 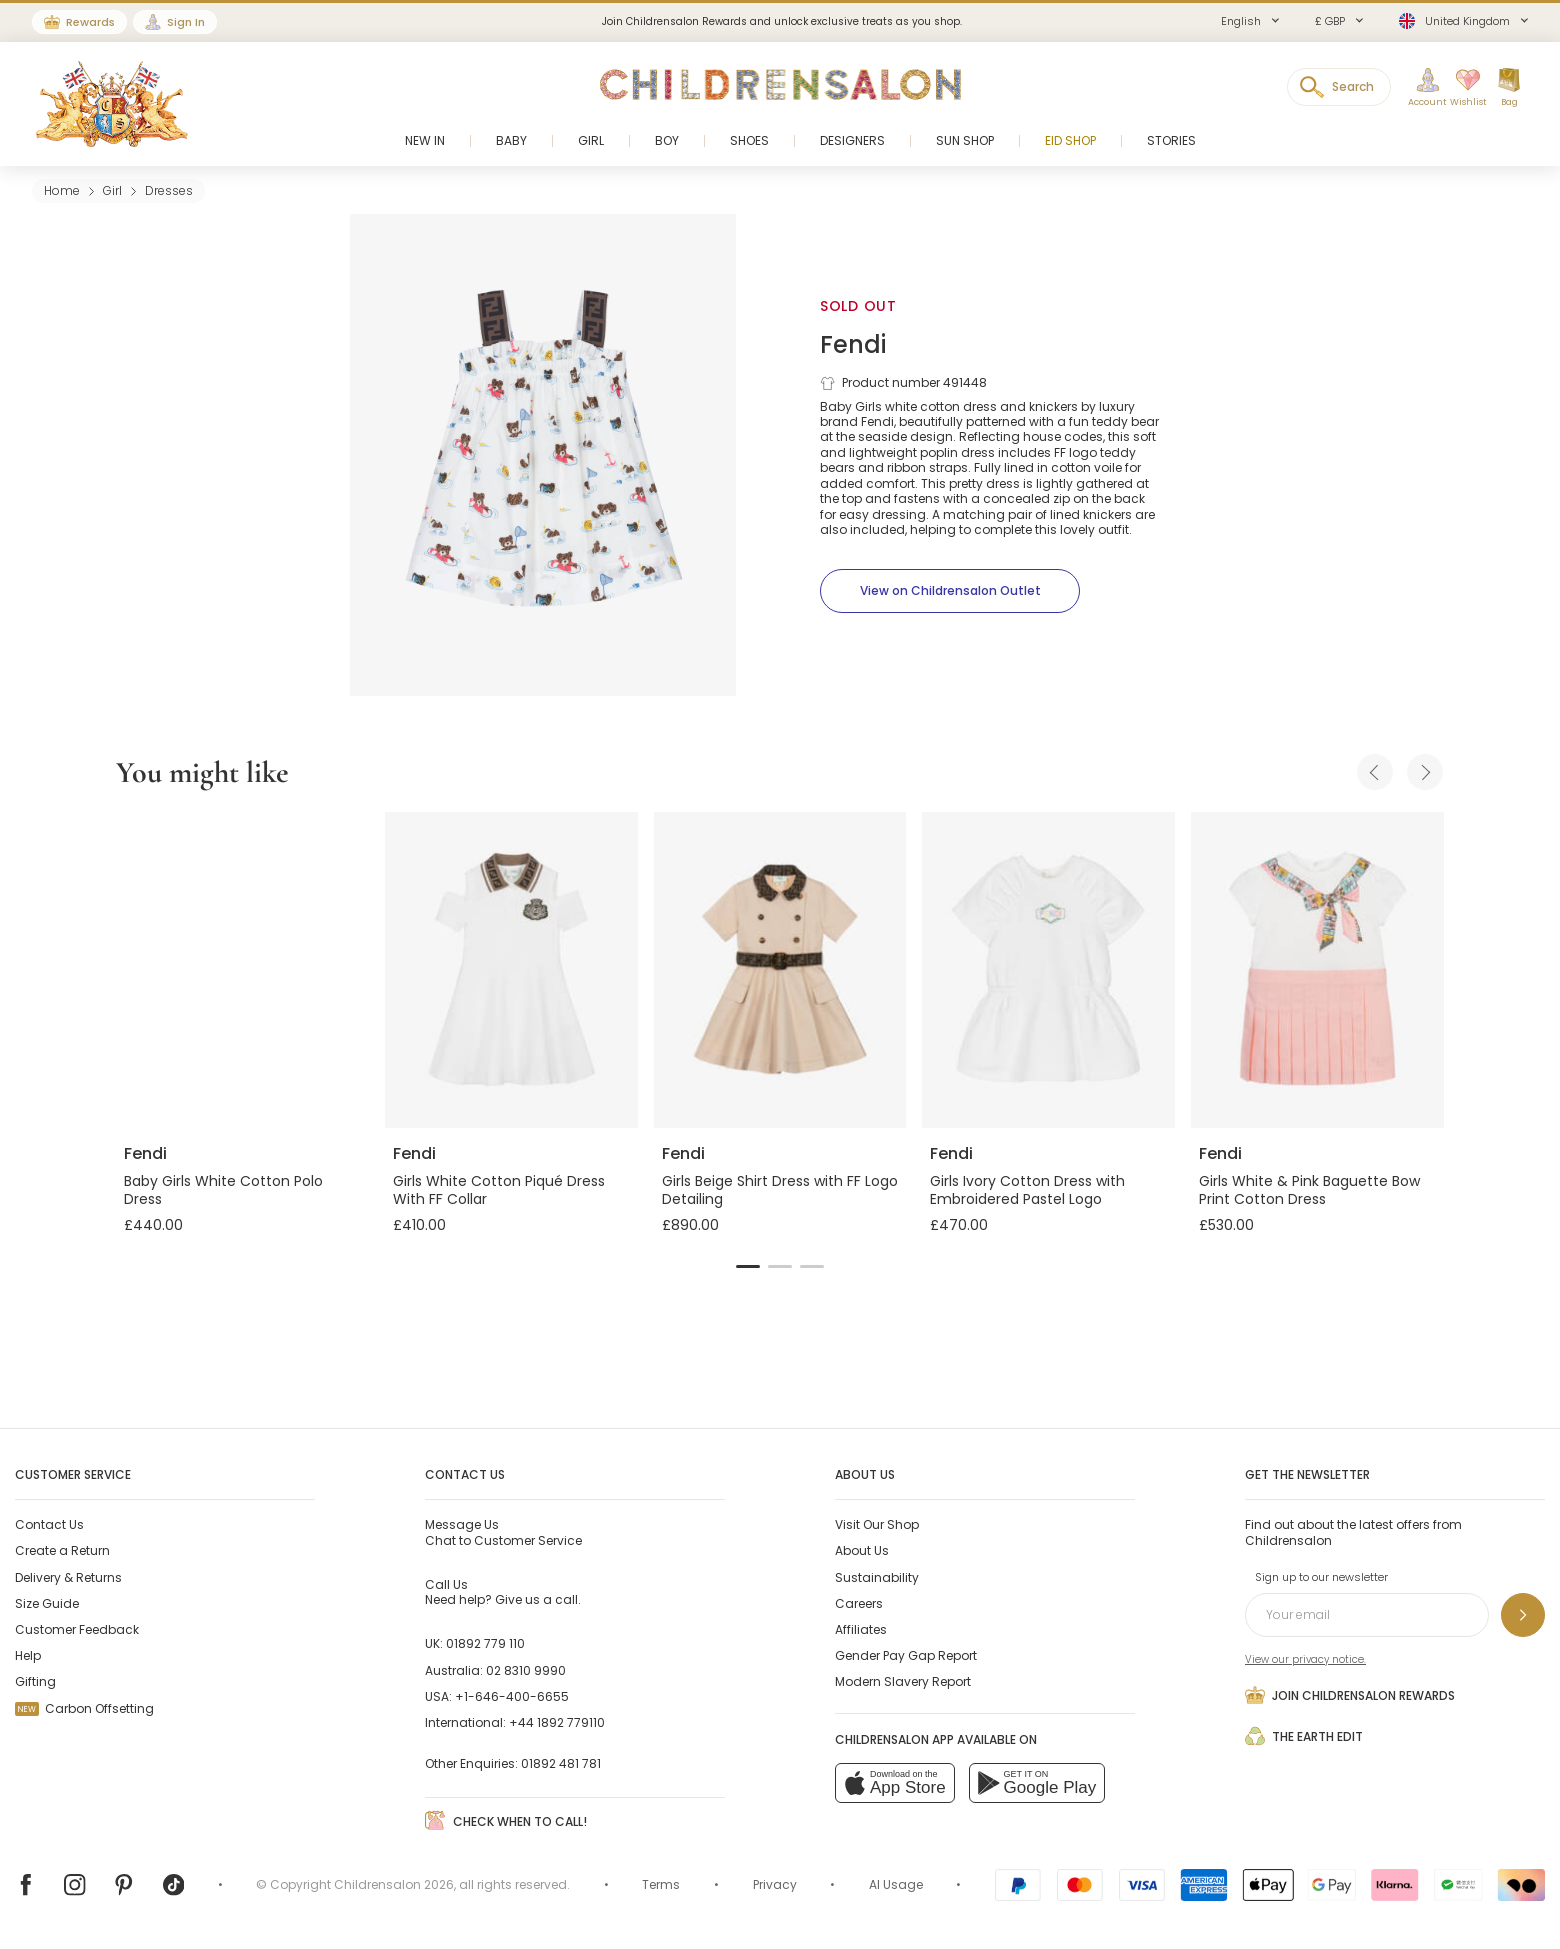 What do you see at coordinates (1317, 970) in the screenshot?
I see `[Girls White & Pink Baguette Bow Print Cotton Dress]` at bounding box center [1317, 970].